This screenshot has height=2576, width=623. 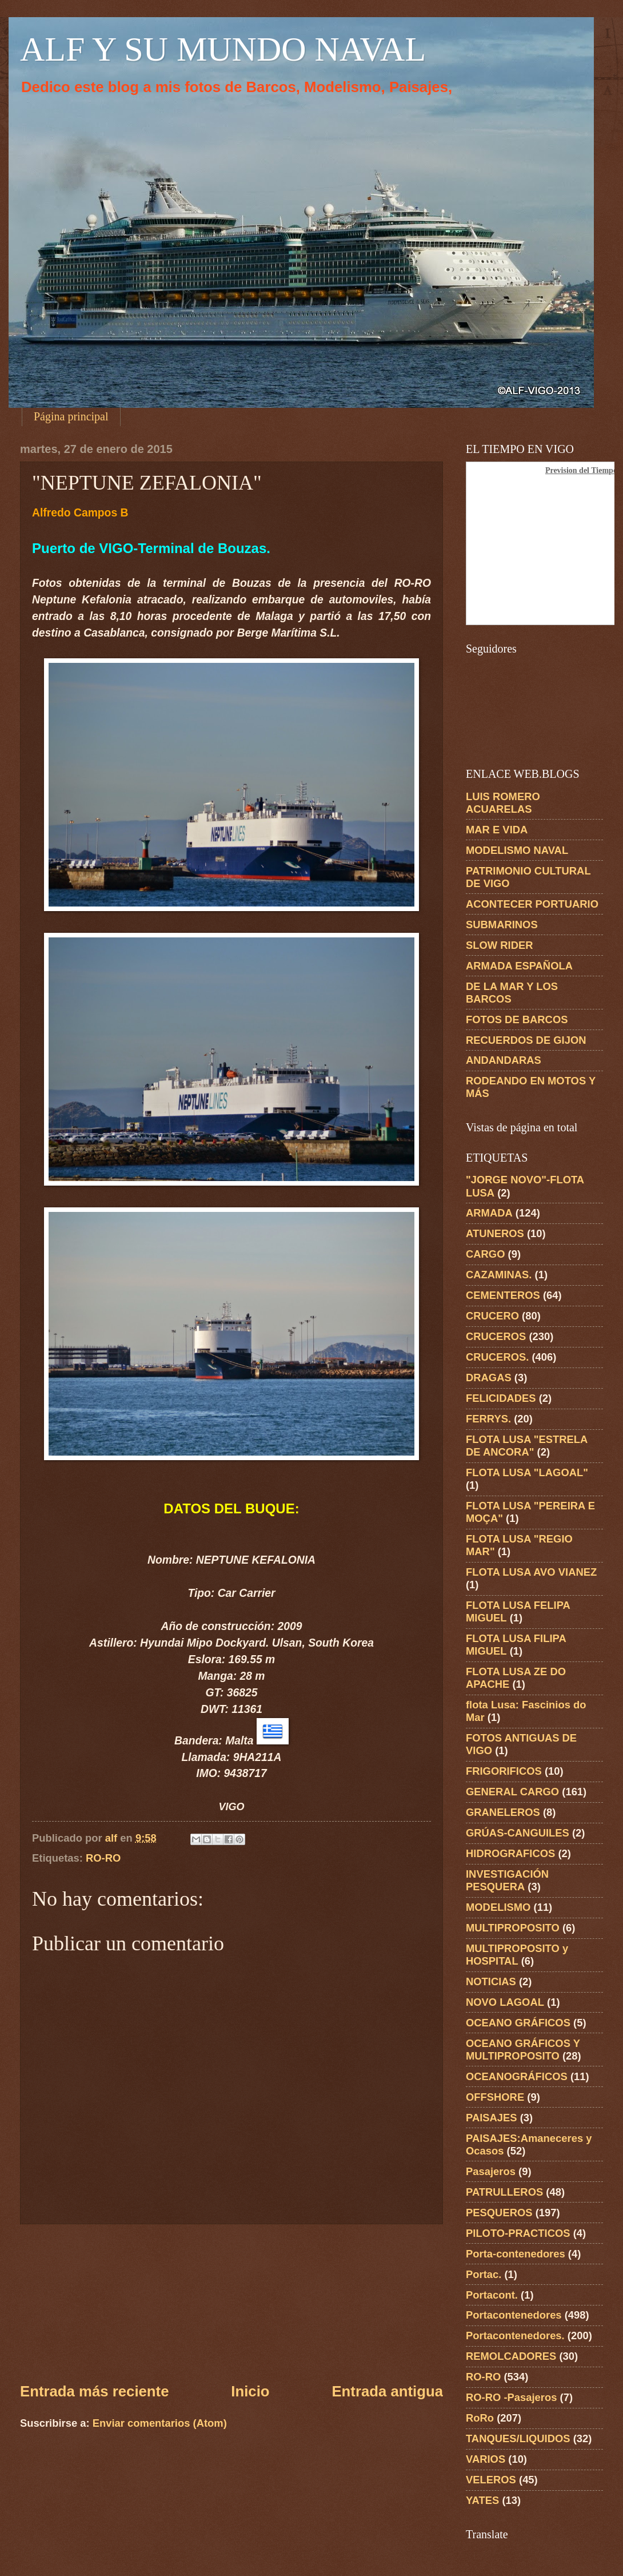 What do you see at coordinates (491, 2171) in the screenshot?
I see `Pasajeros` at bounding box center [491, 2171].